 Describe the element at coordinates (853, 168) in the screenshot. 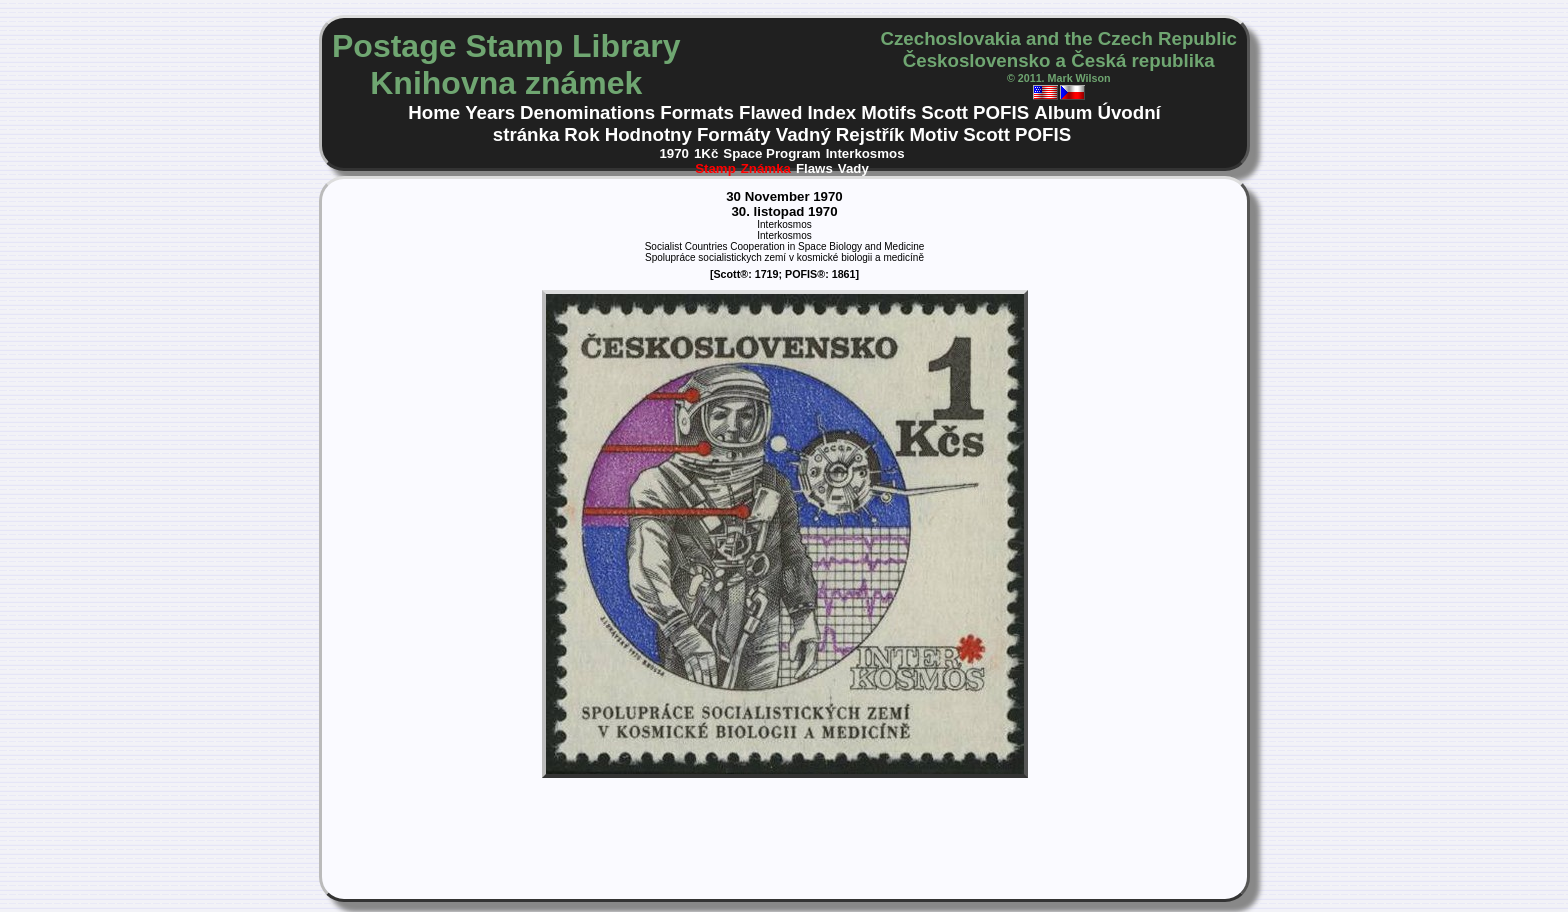

I see `Vady` at that location.